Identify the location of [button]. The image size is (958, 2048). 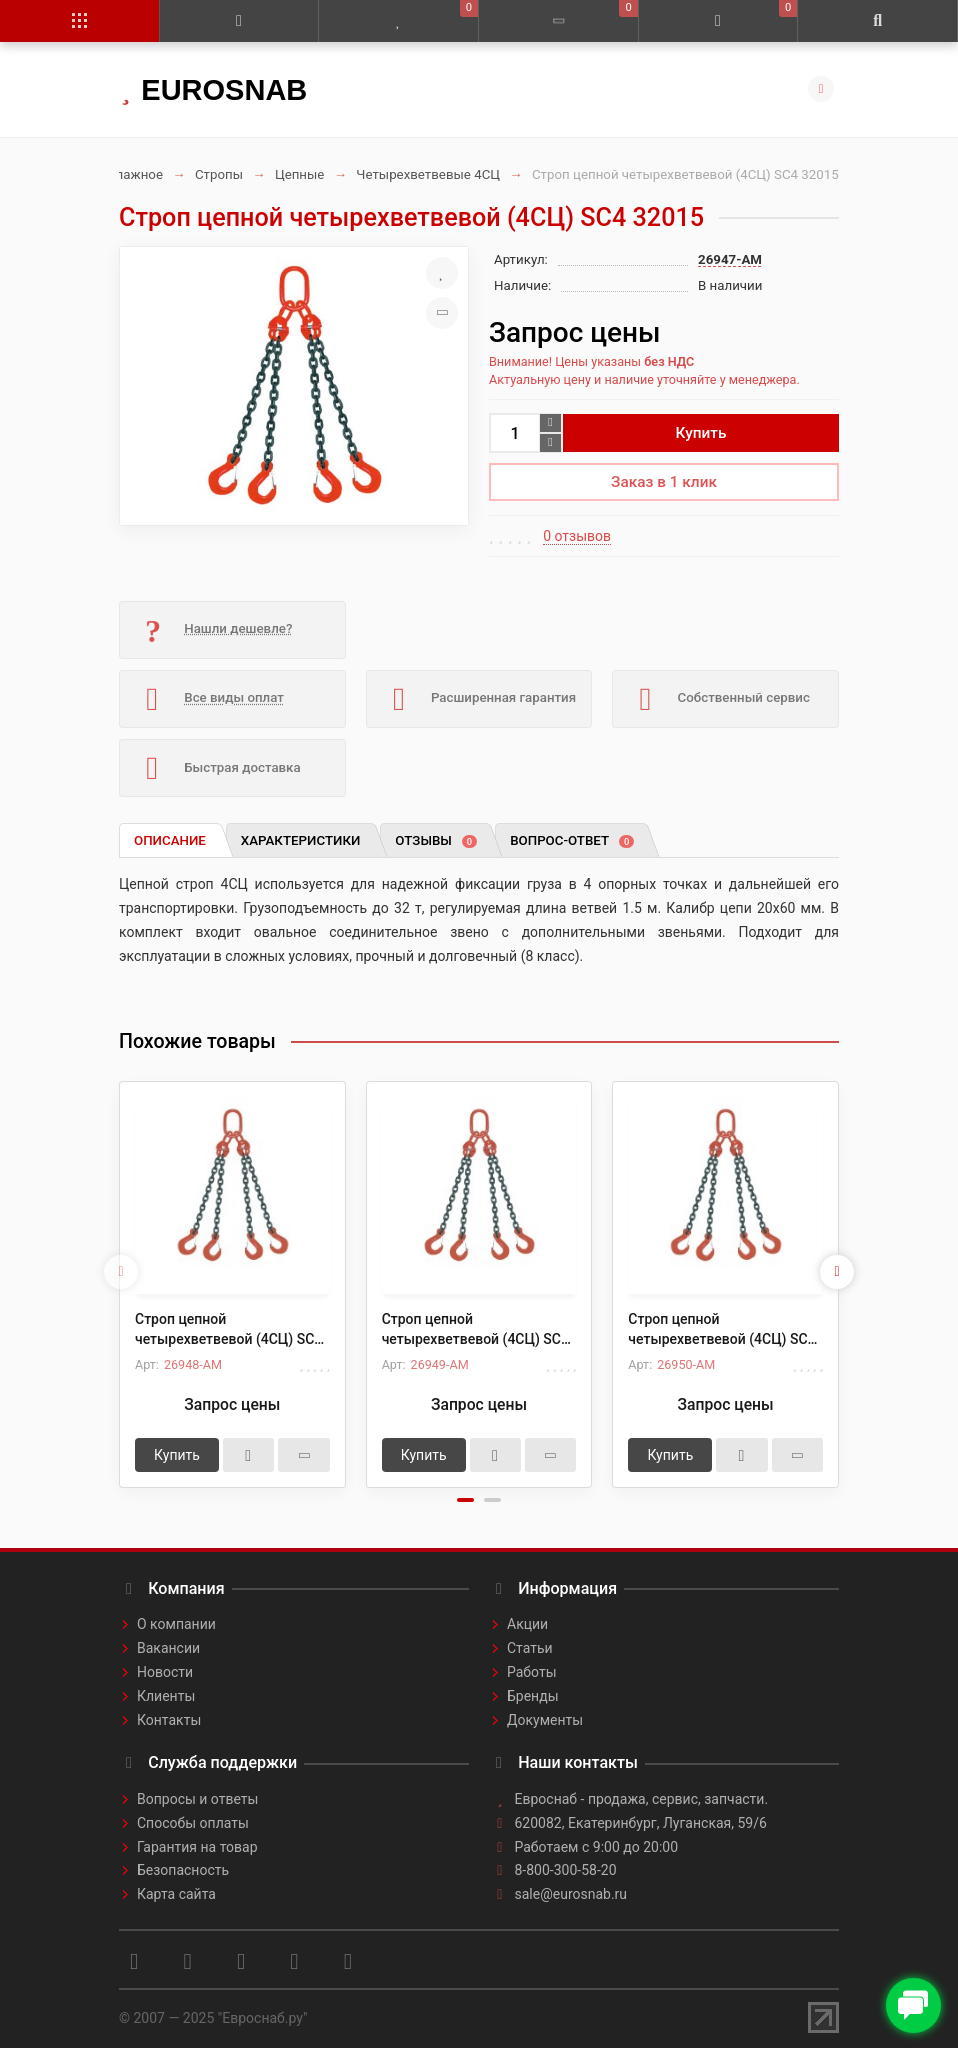
(465, 1500).